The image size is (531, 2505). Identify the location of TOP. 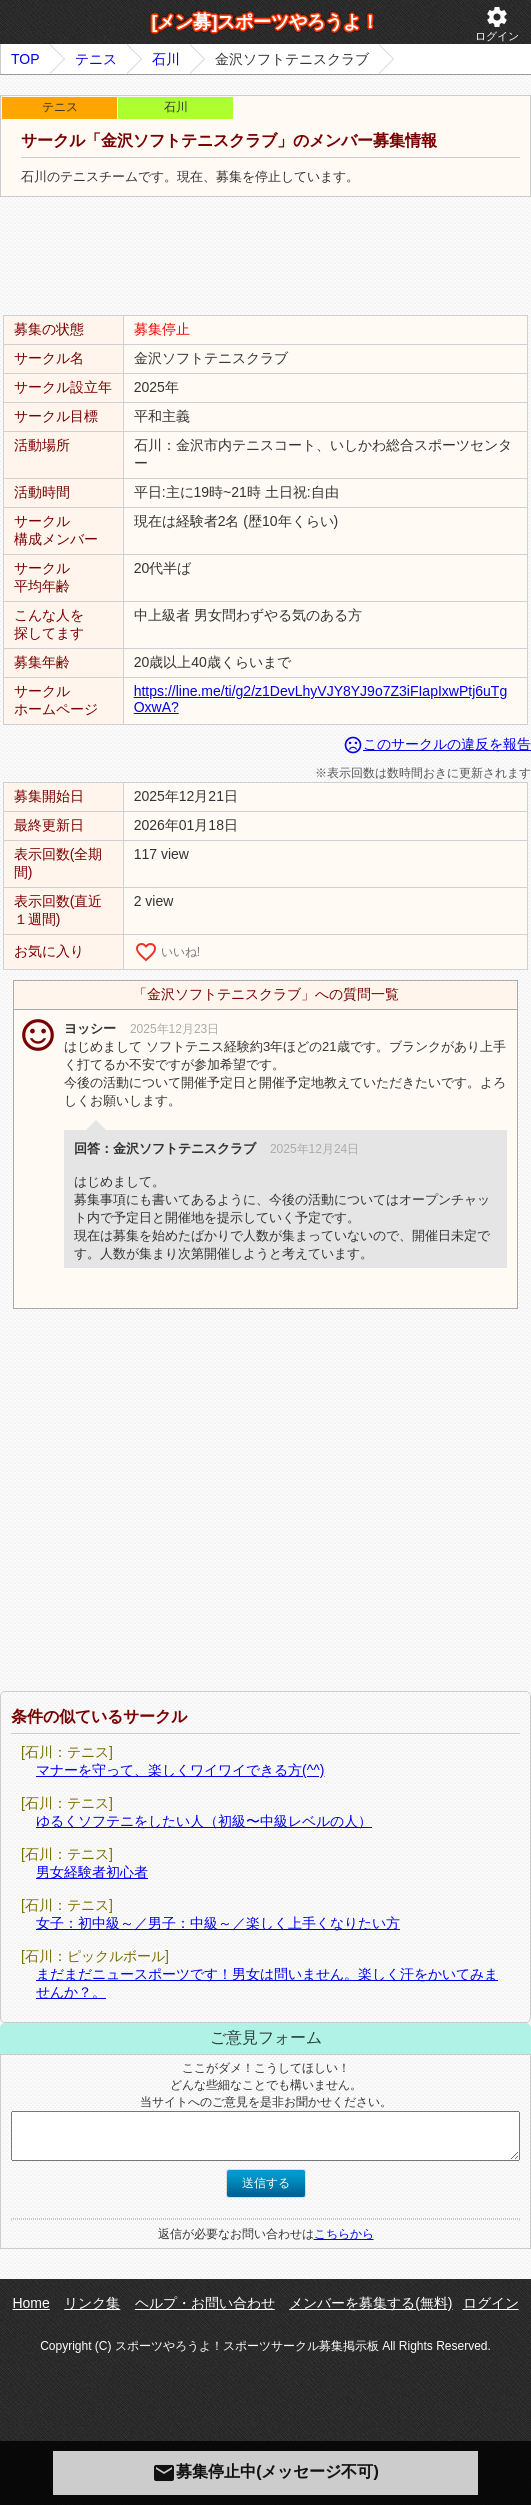
(25, 59).